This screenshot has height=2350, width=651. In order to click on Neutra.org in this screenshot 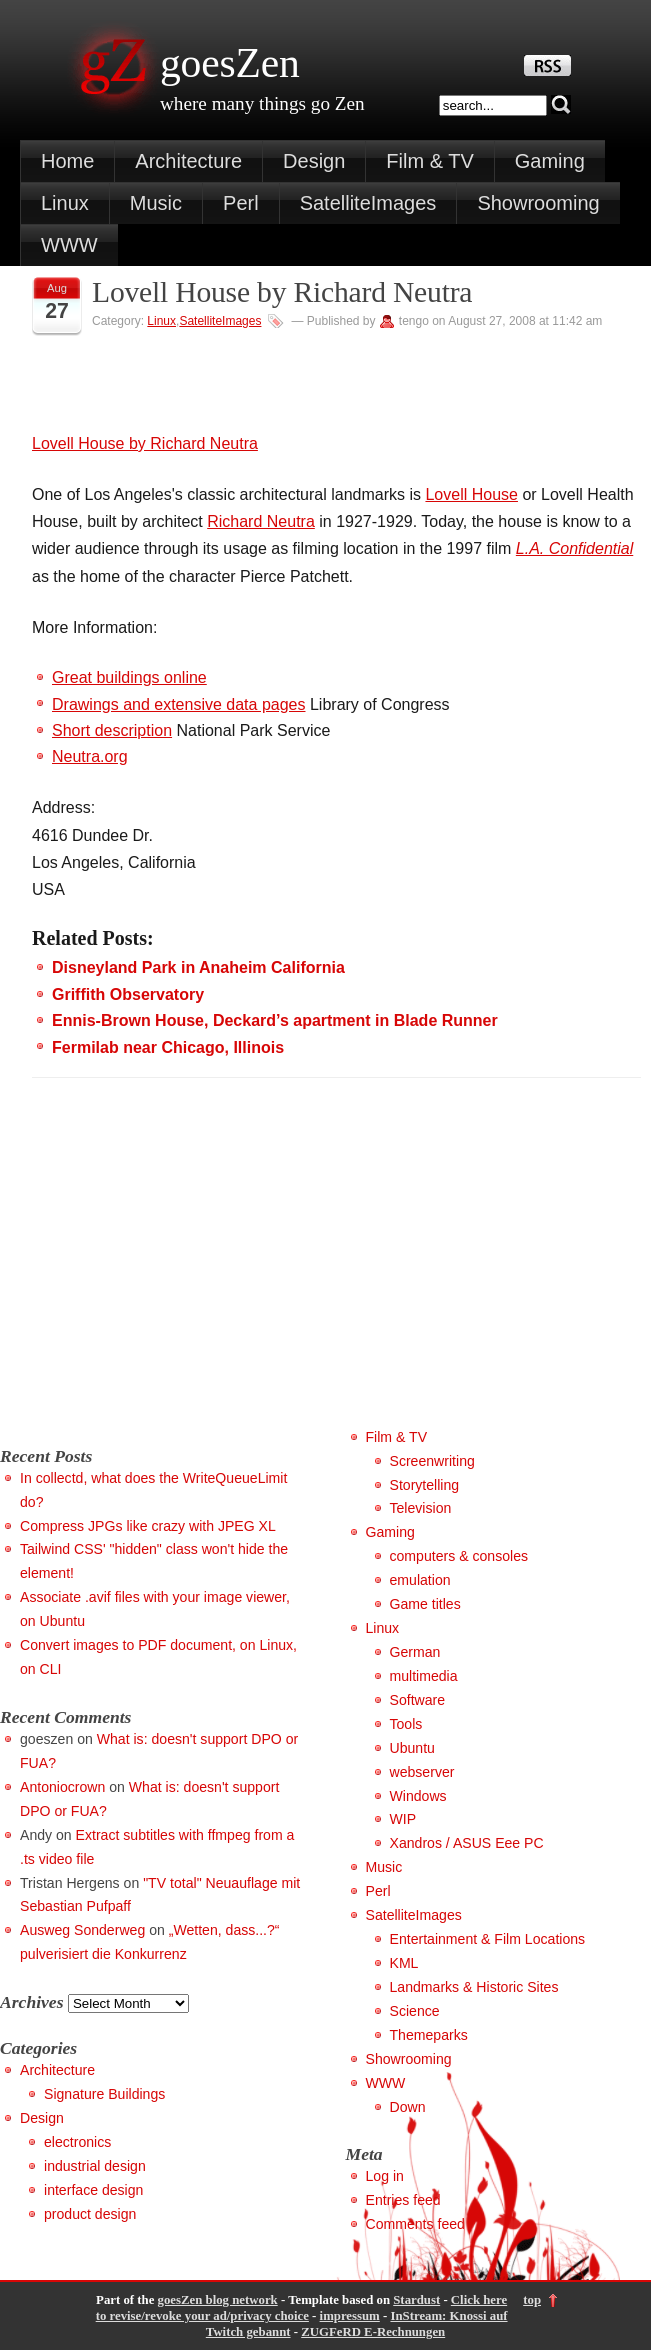, I will do `click(90, 756)`.